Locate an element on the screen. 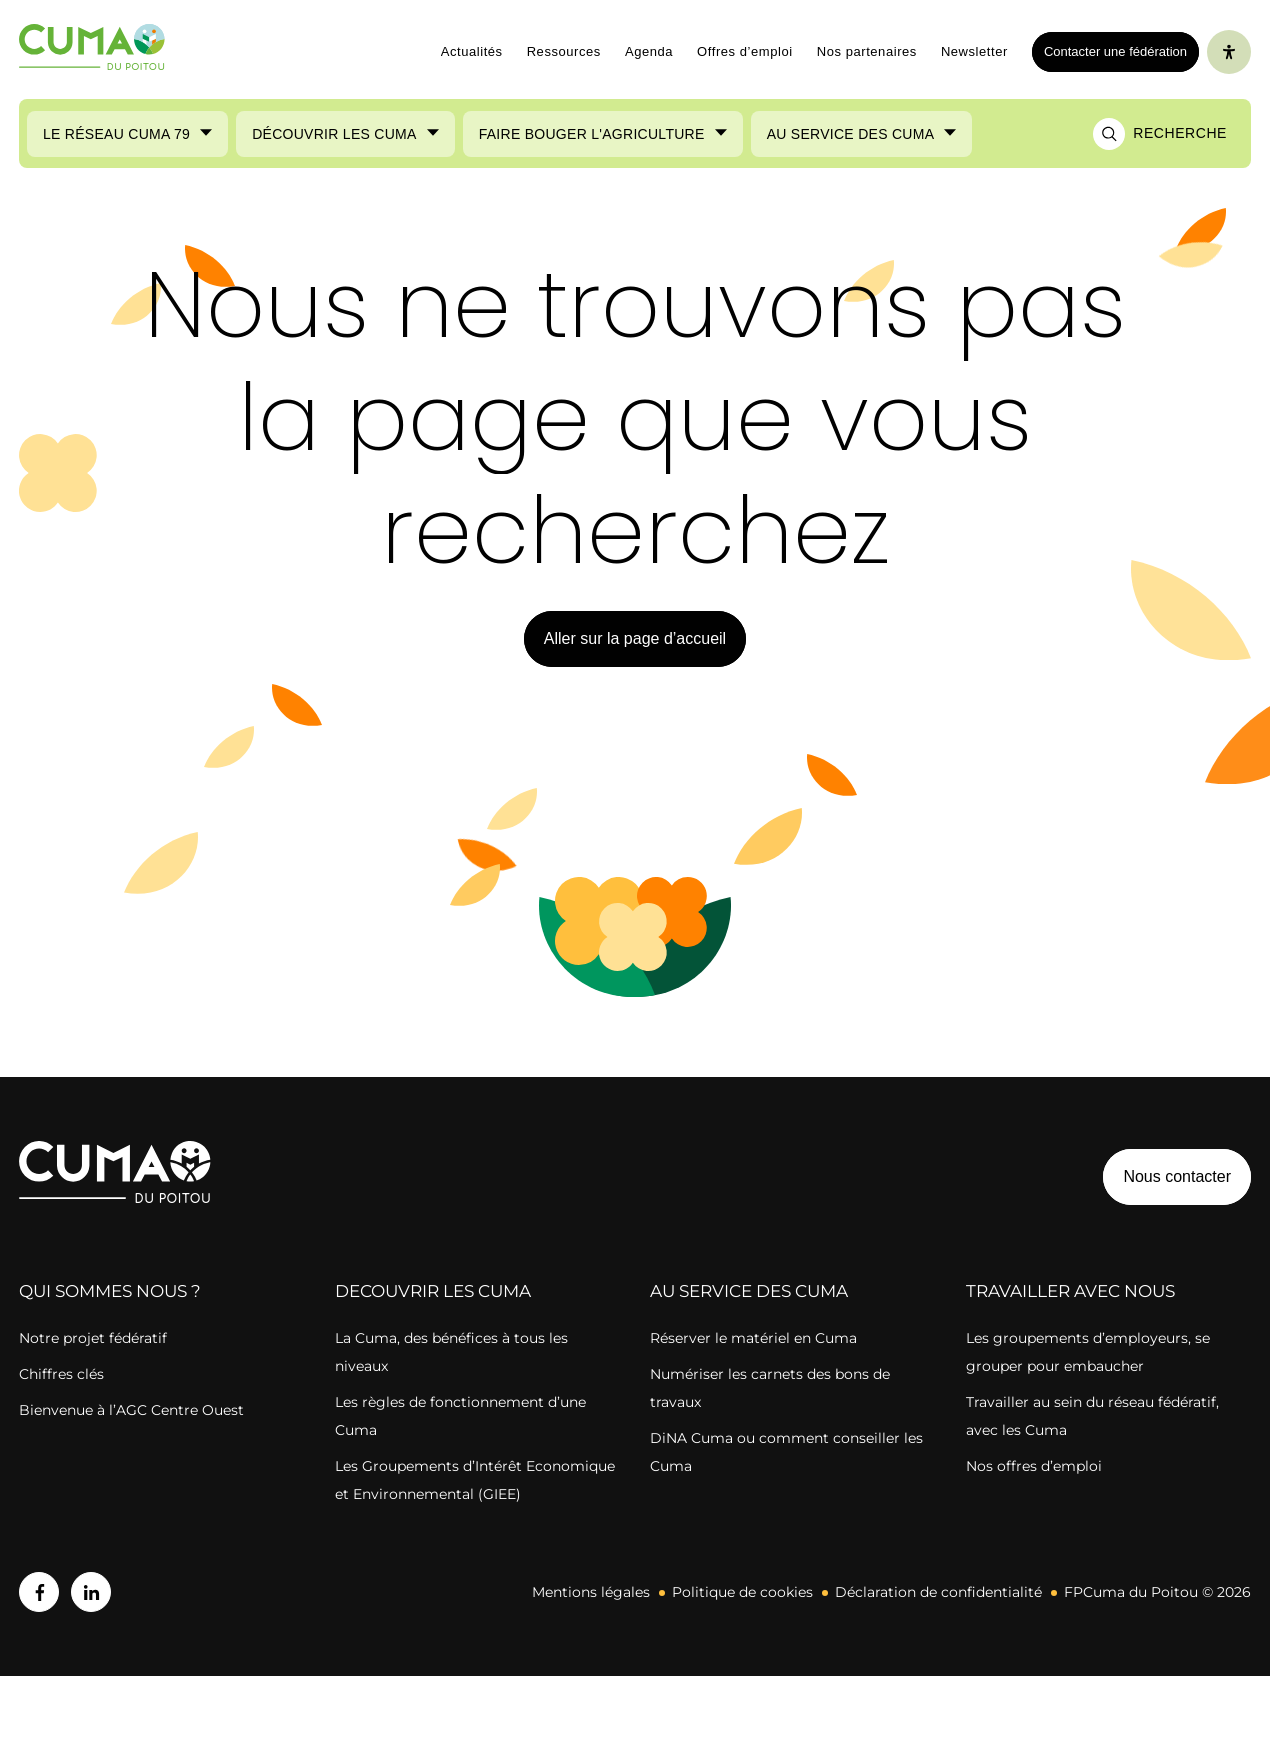 The image size is (1270, 1751). Notre projet fédératif is located at coordinates (93, 1338).